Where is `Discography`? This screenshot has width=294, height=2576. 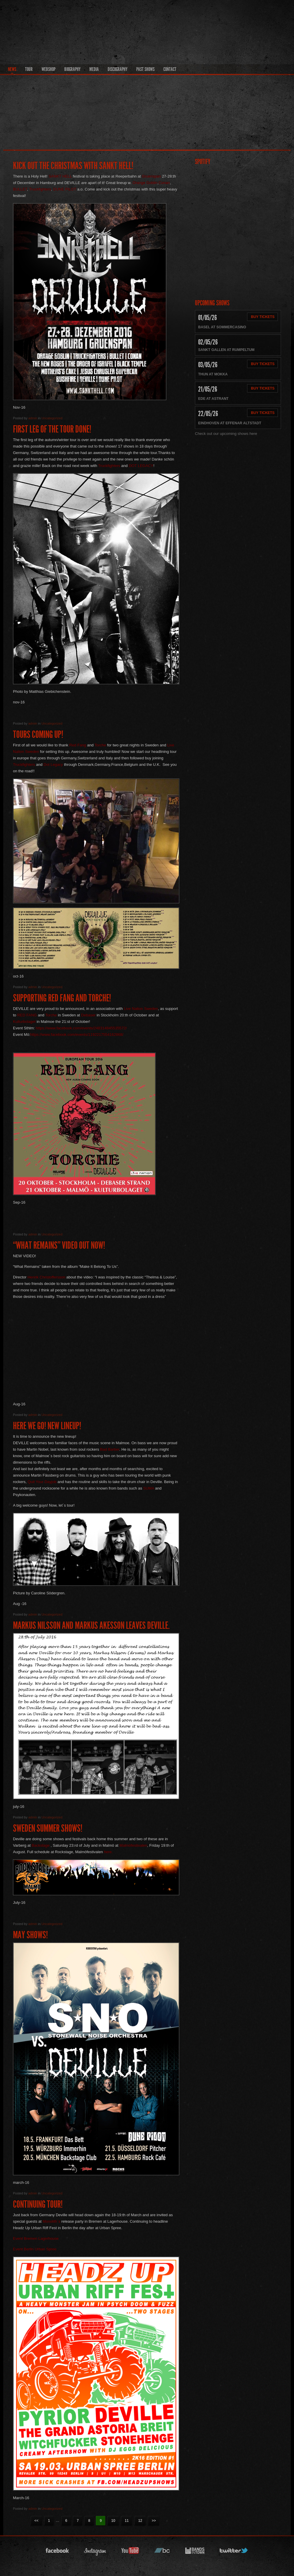
Discography is located at coordinates (117, 69).